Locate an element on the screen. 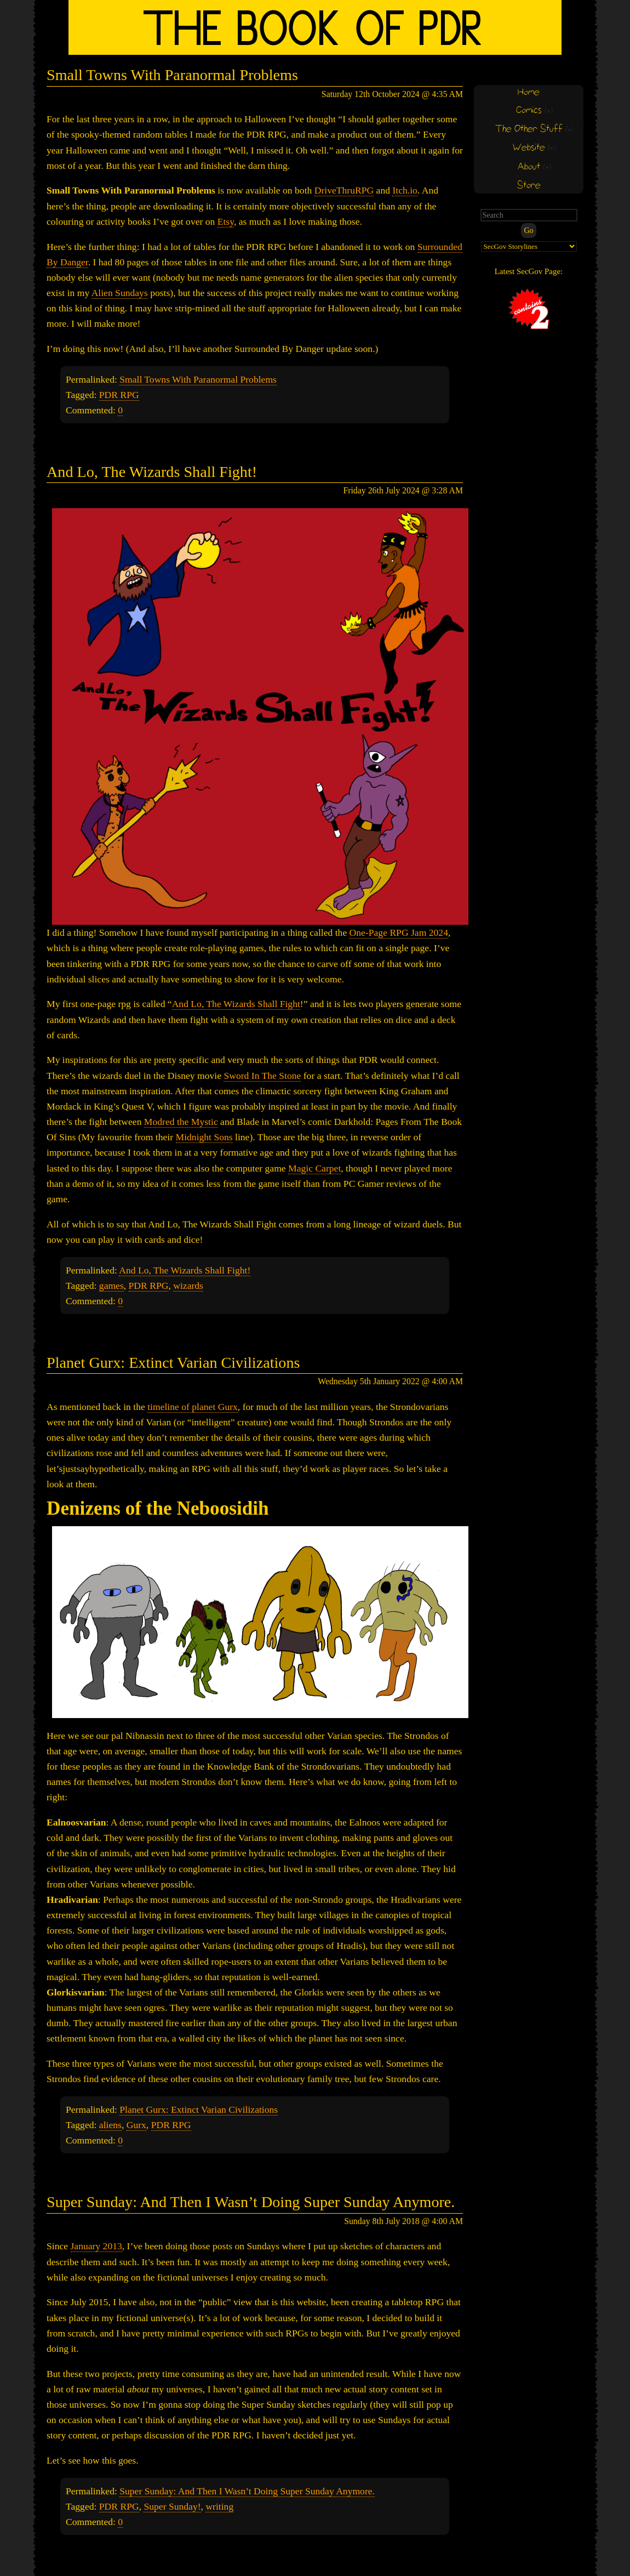  Gurx is located at coordinates (136, 2124).